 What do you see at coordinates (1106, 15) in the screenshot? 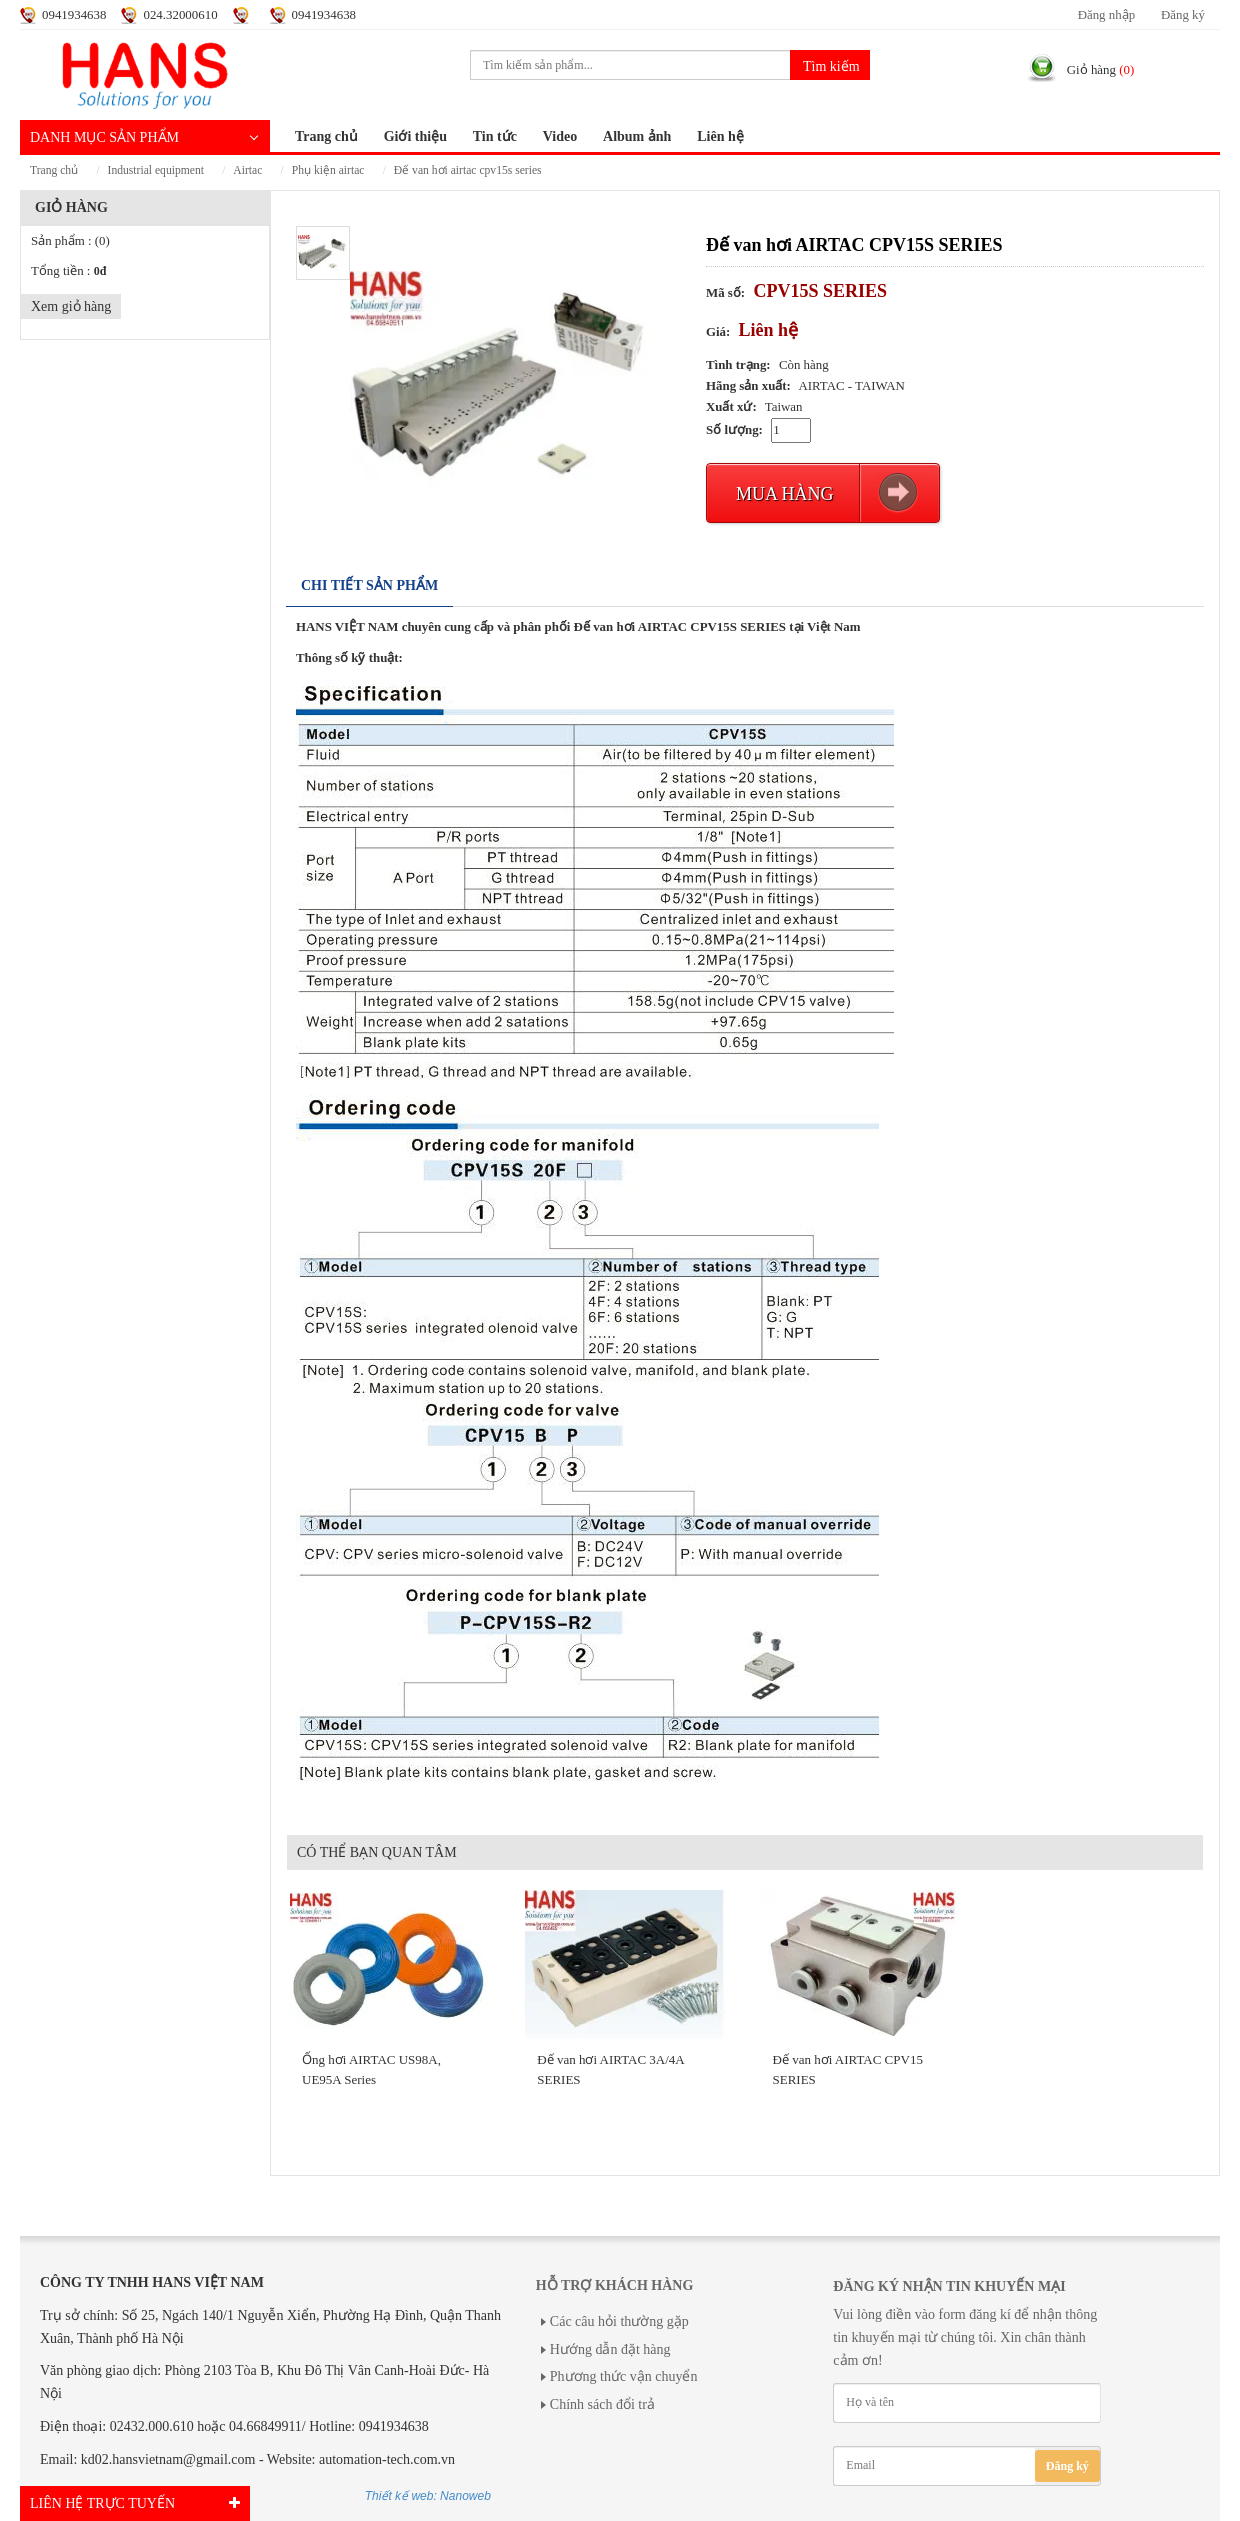
I see `Đăng nhập` at bounding box center [1106, 15].